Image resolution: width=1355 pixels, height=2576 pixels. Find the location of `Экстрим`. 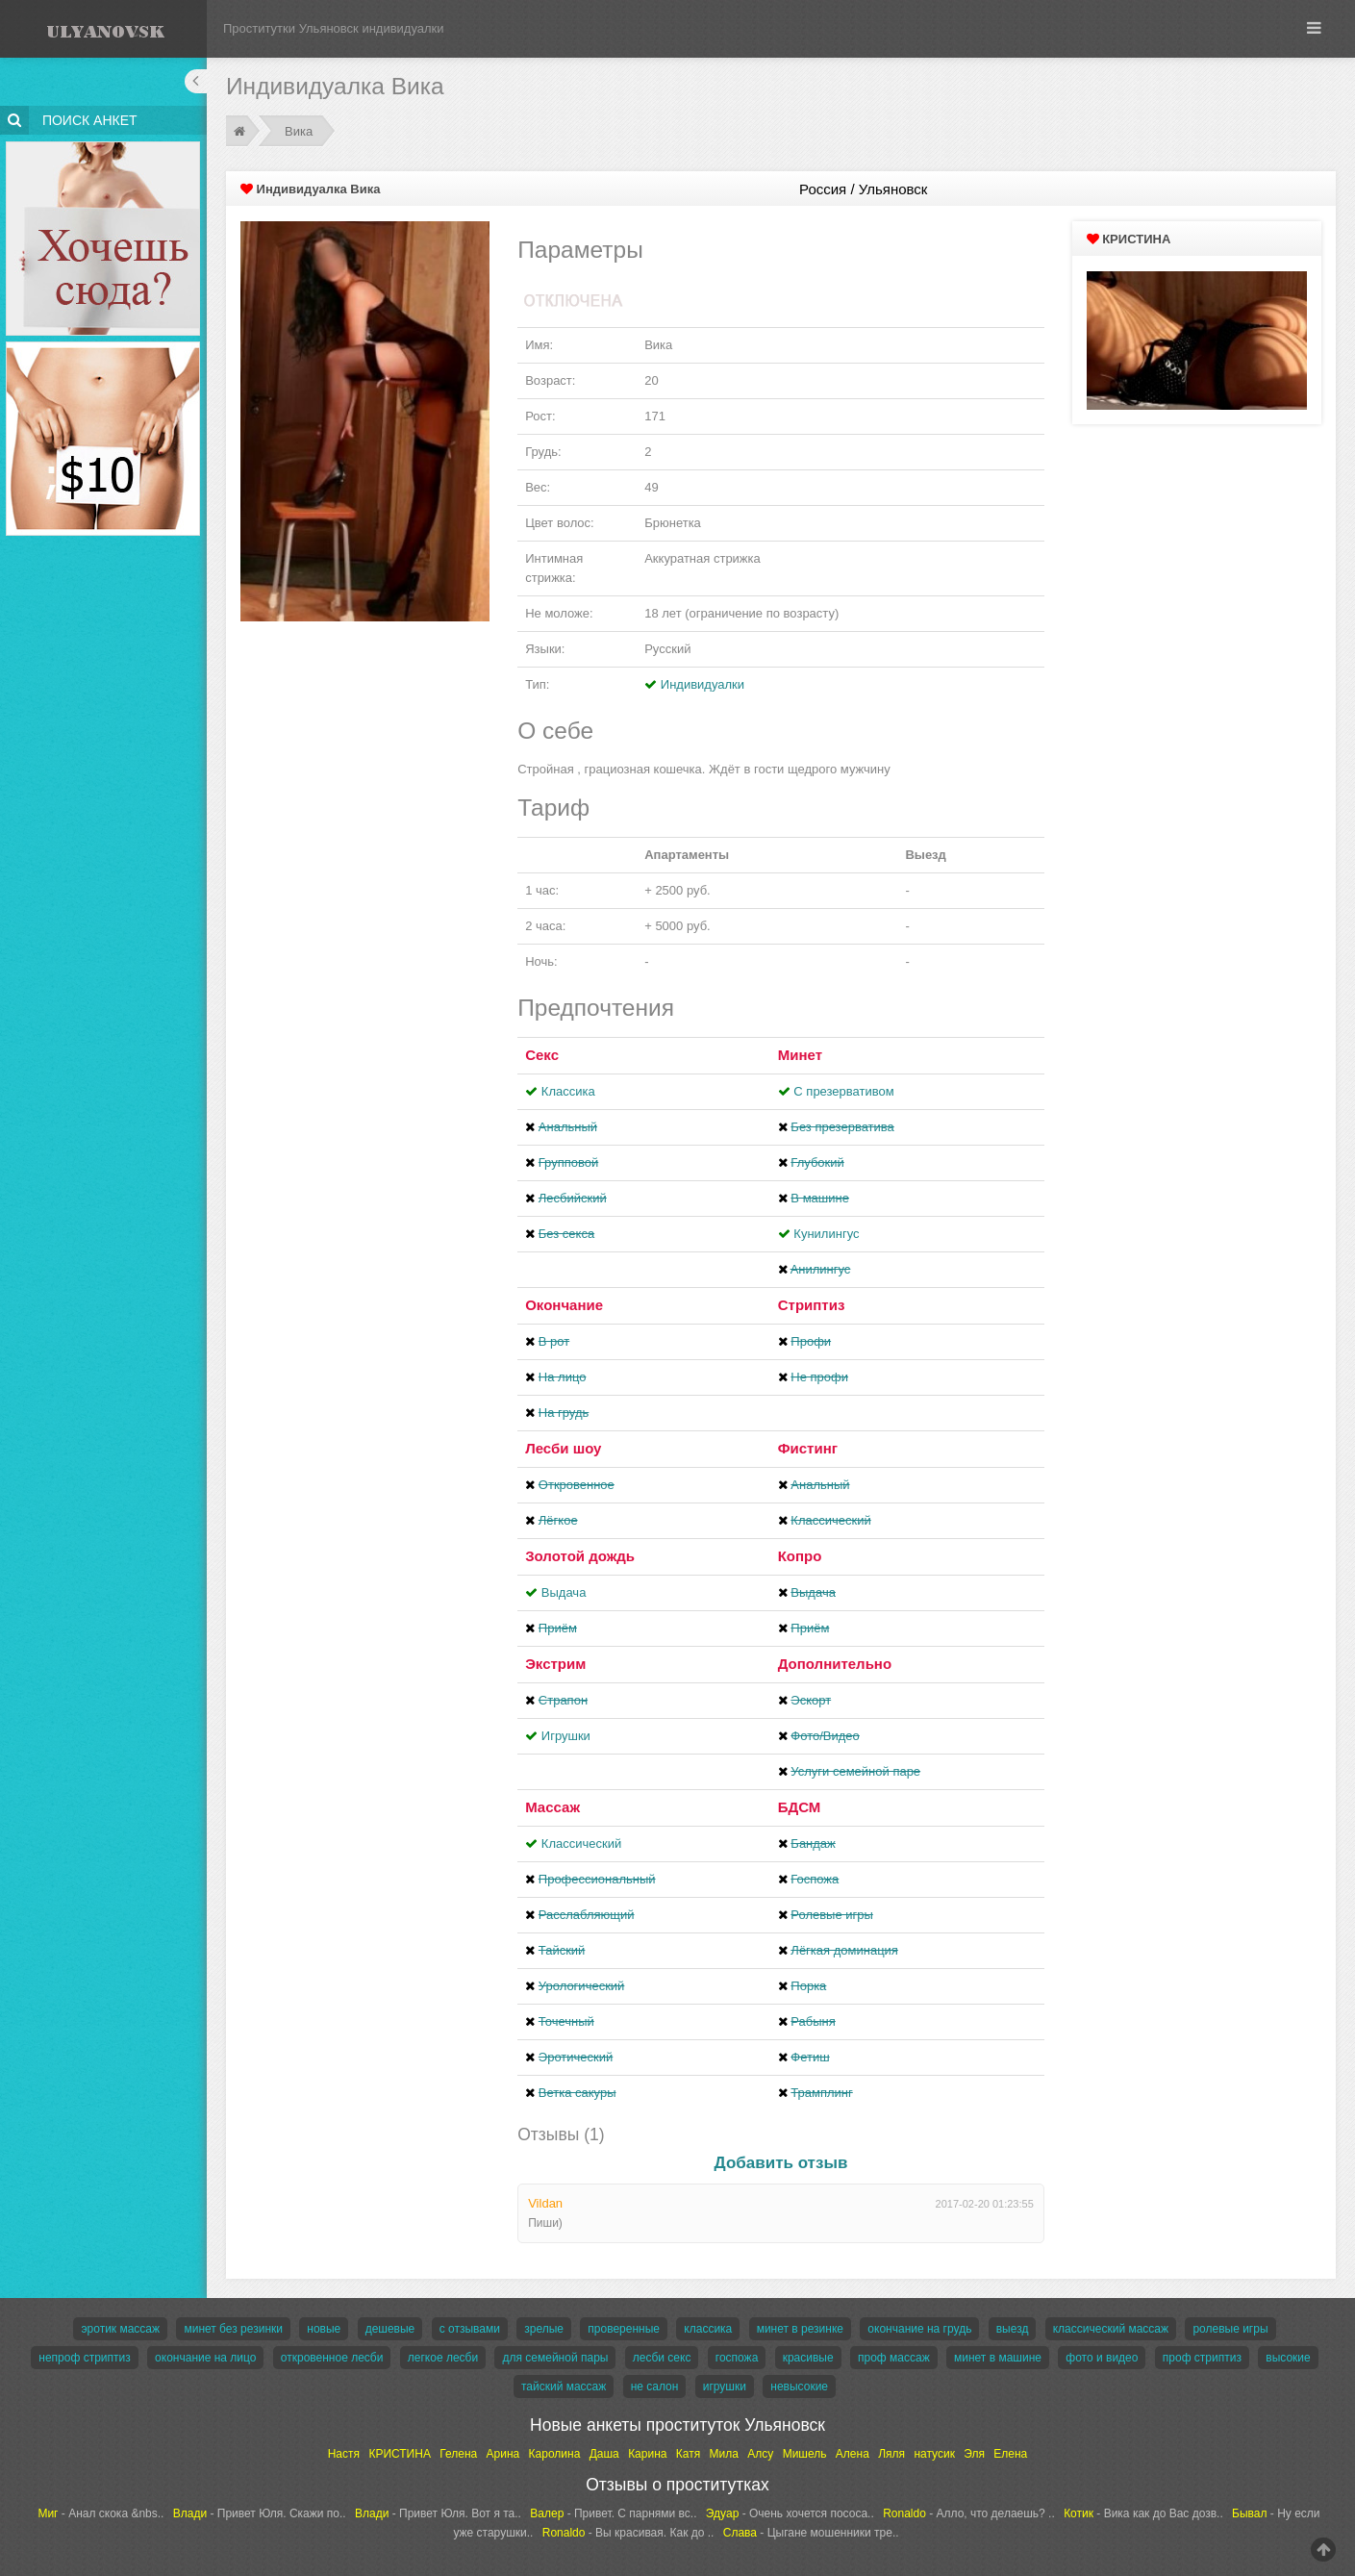

Экстрим is located at coordinates (555, 1663).